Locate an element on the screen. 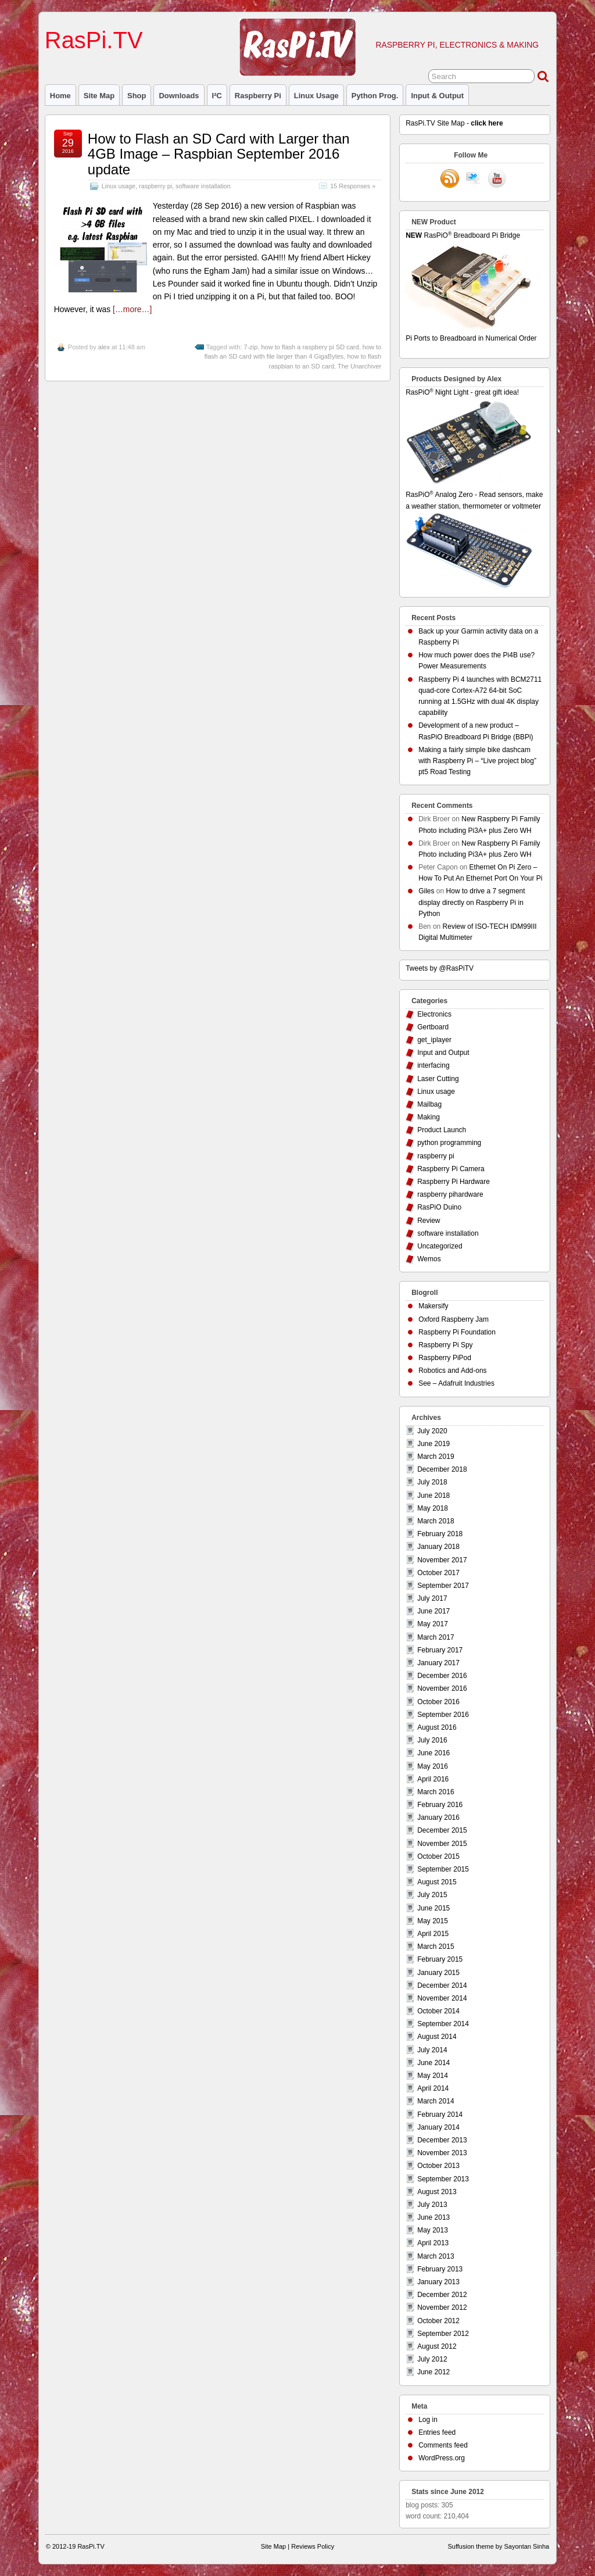  September 2012 is located at coordinates (443, 2334).